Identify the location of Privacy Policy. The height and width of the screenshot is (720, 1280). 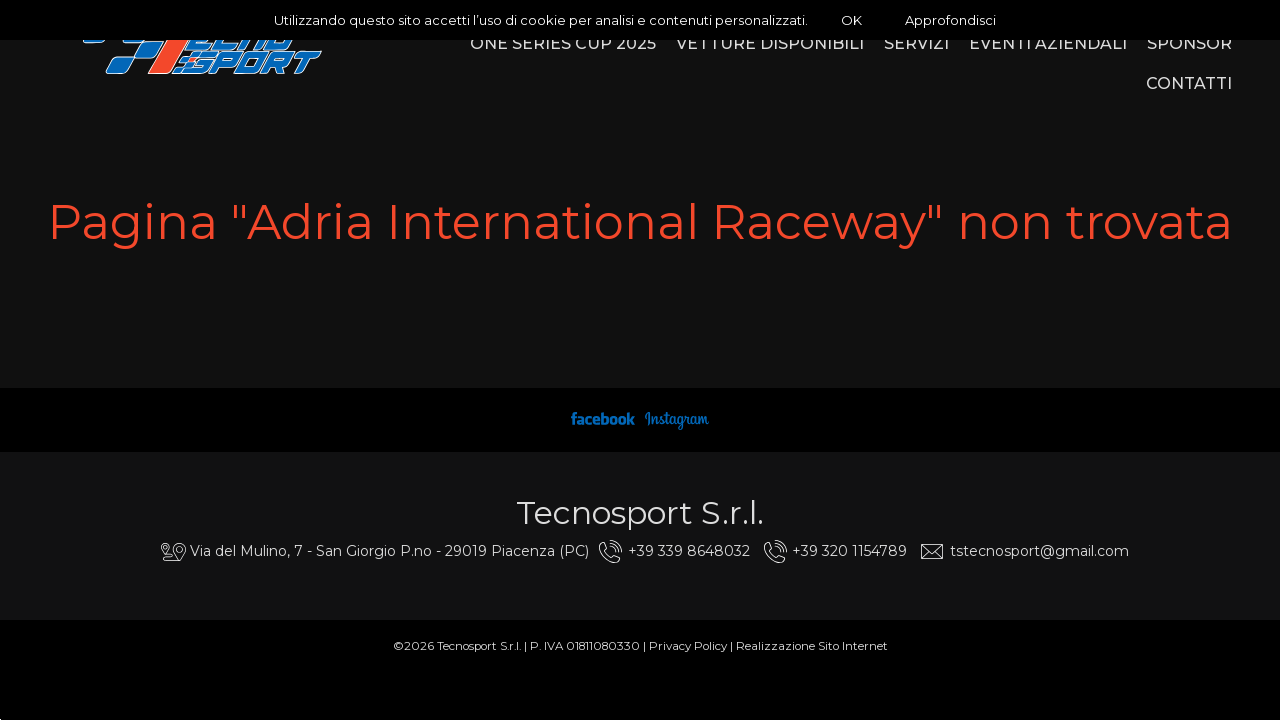
(688, 646).